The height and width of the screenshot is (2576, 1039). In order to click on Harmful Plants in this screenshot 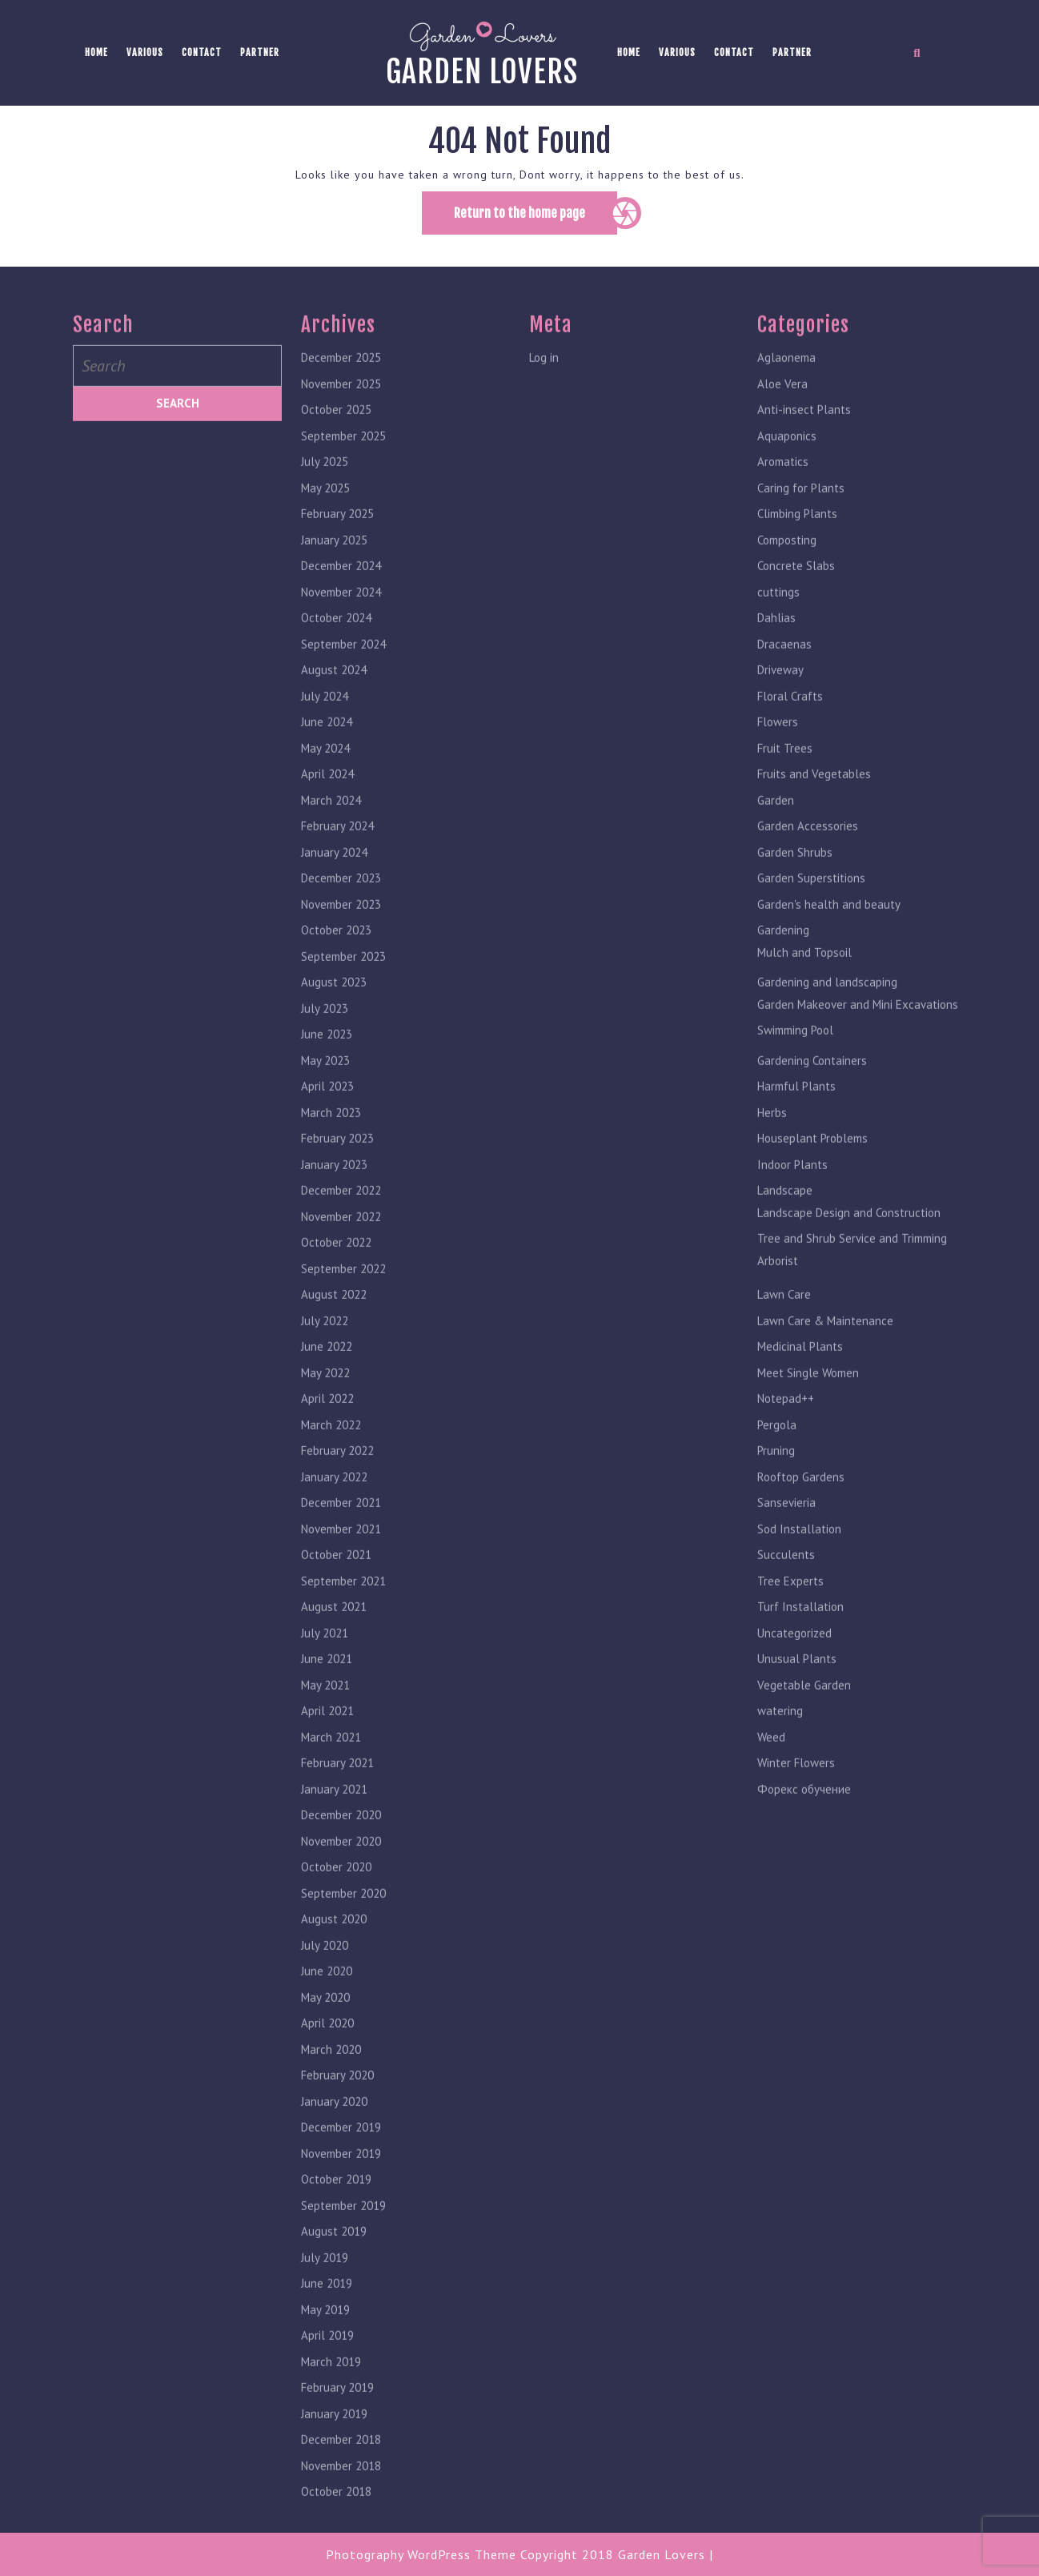, I will do `click(796, 1111)`.